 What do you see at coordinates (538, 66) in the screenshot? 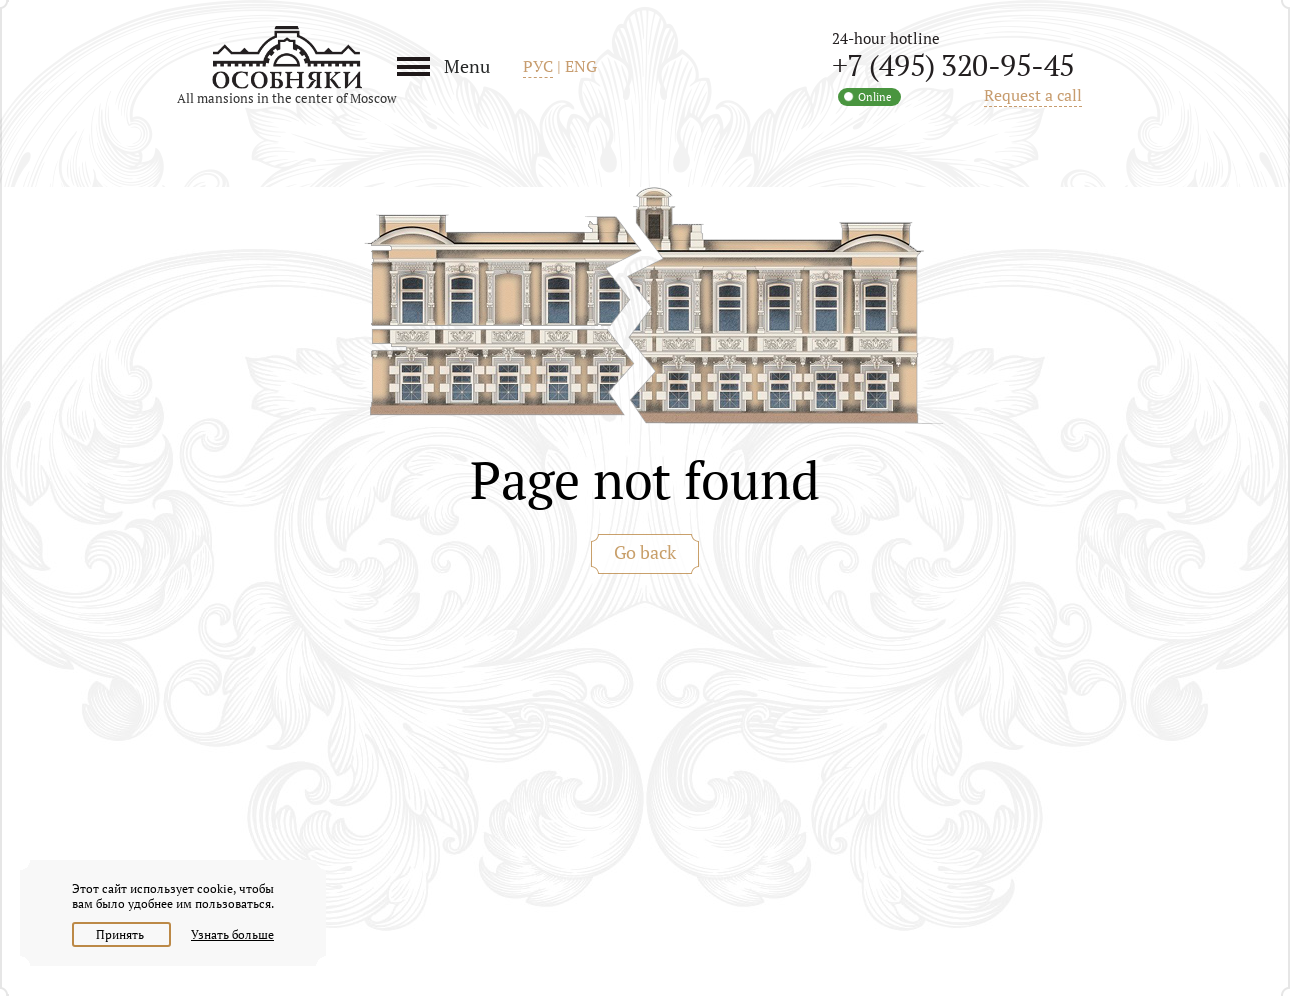
I see `РУС` at bounding box center [538, 66].